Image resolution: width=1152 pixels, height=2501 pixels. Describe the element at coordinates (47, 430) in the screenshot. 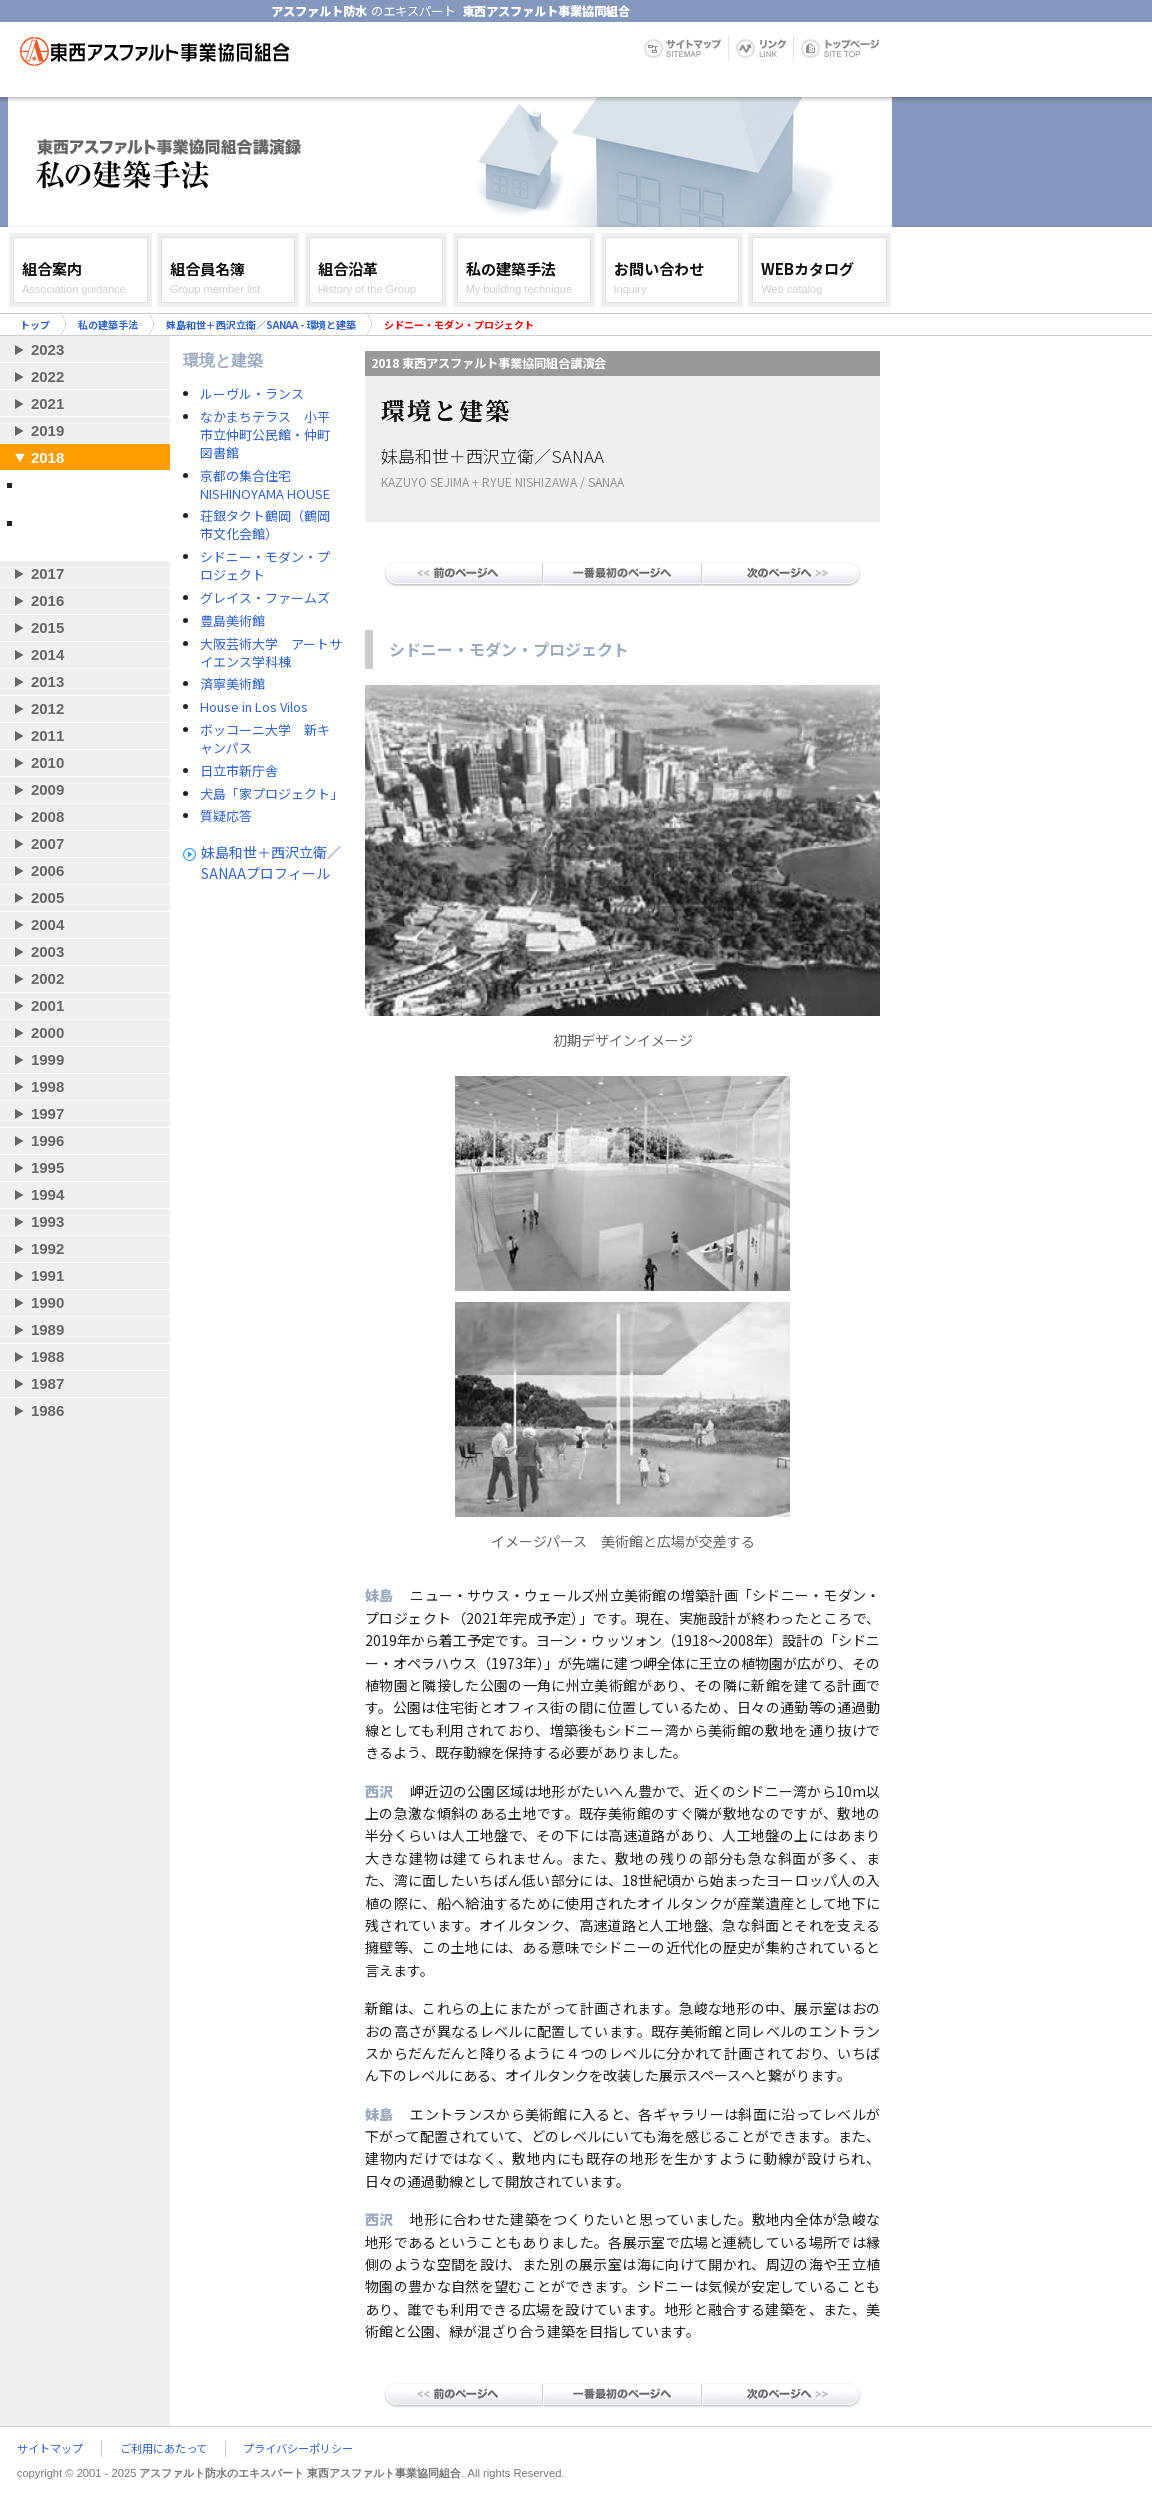

I see `2019` at that location.